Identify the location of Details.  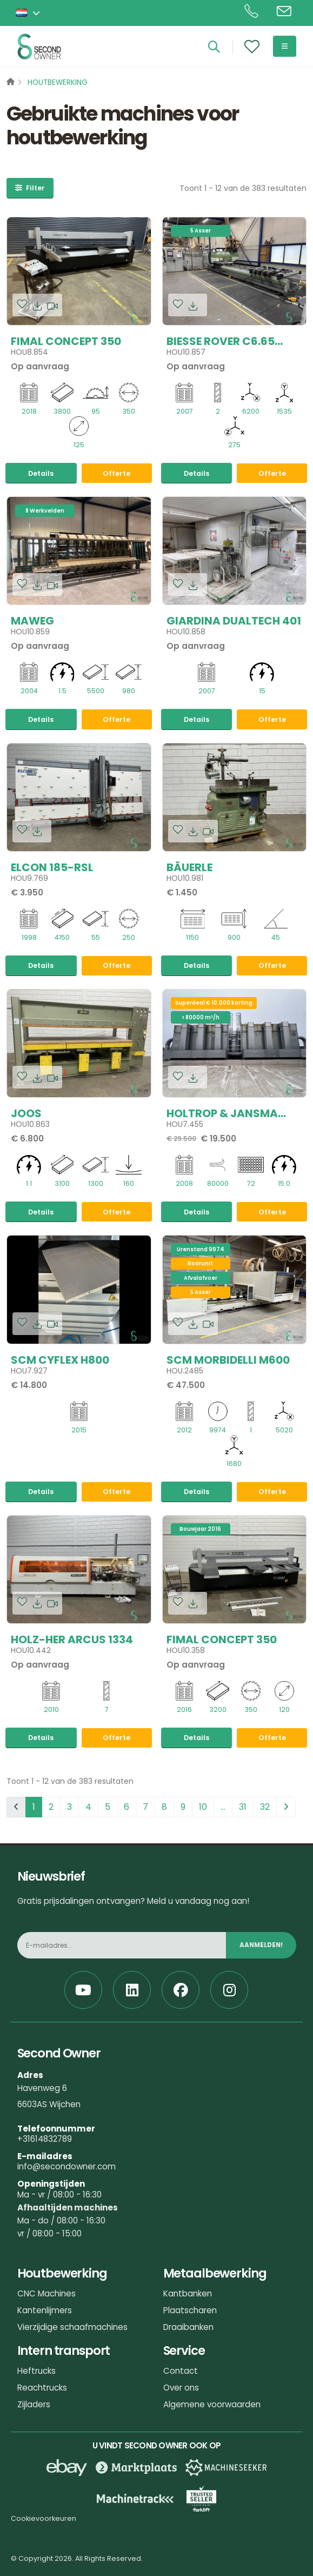
(41, 473).